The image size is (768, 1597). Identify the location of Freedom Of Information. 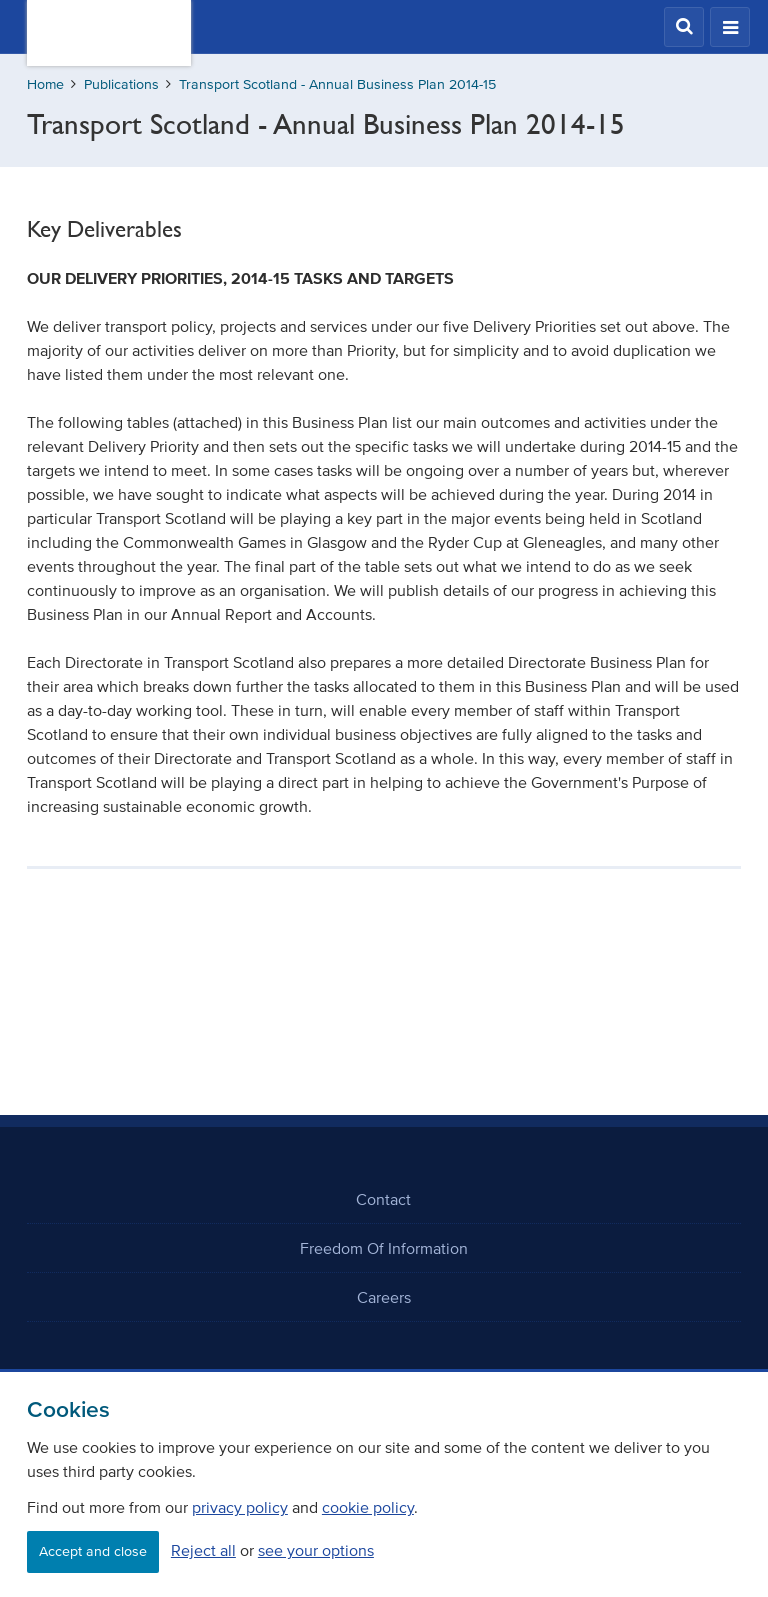
(384, 1248).